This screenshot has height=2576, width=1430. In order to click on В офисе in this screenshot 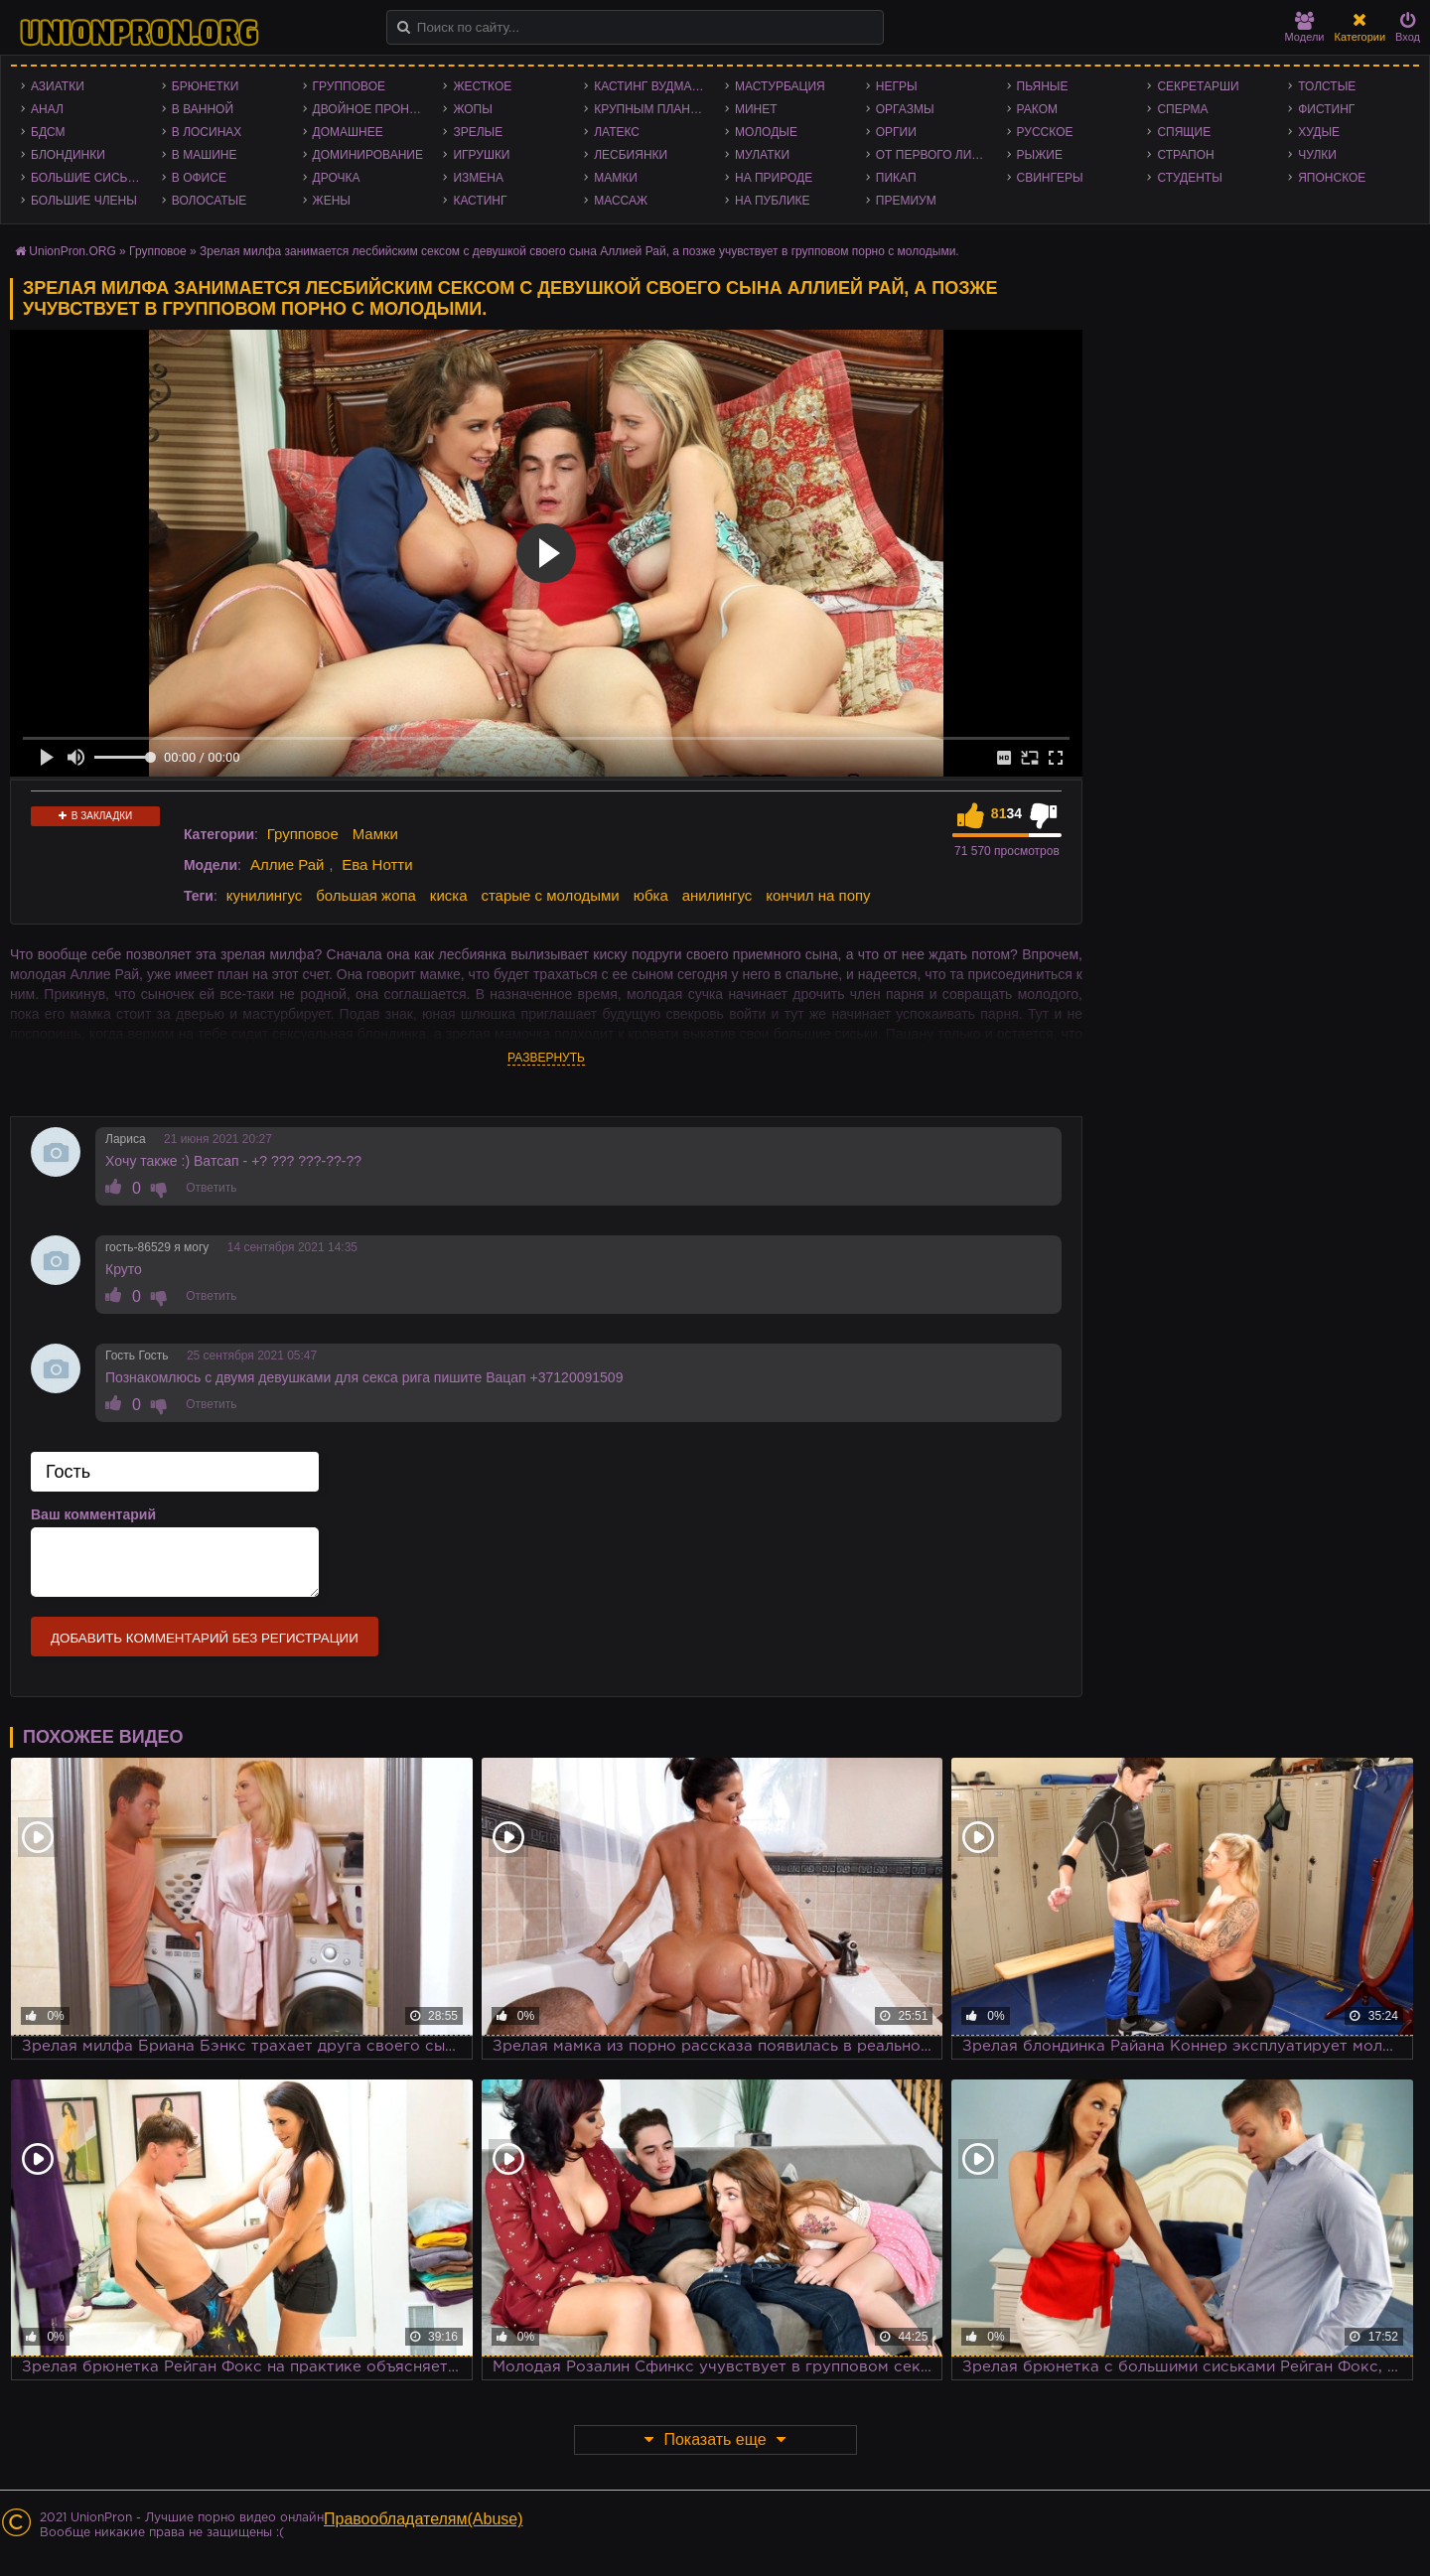, I will do `click(199, 178)`.